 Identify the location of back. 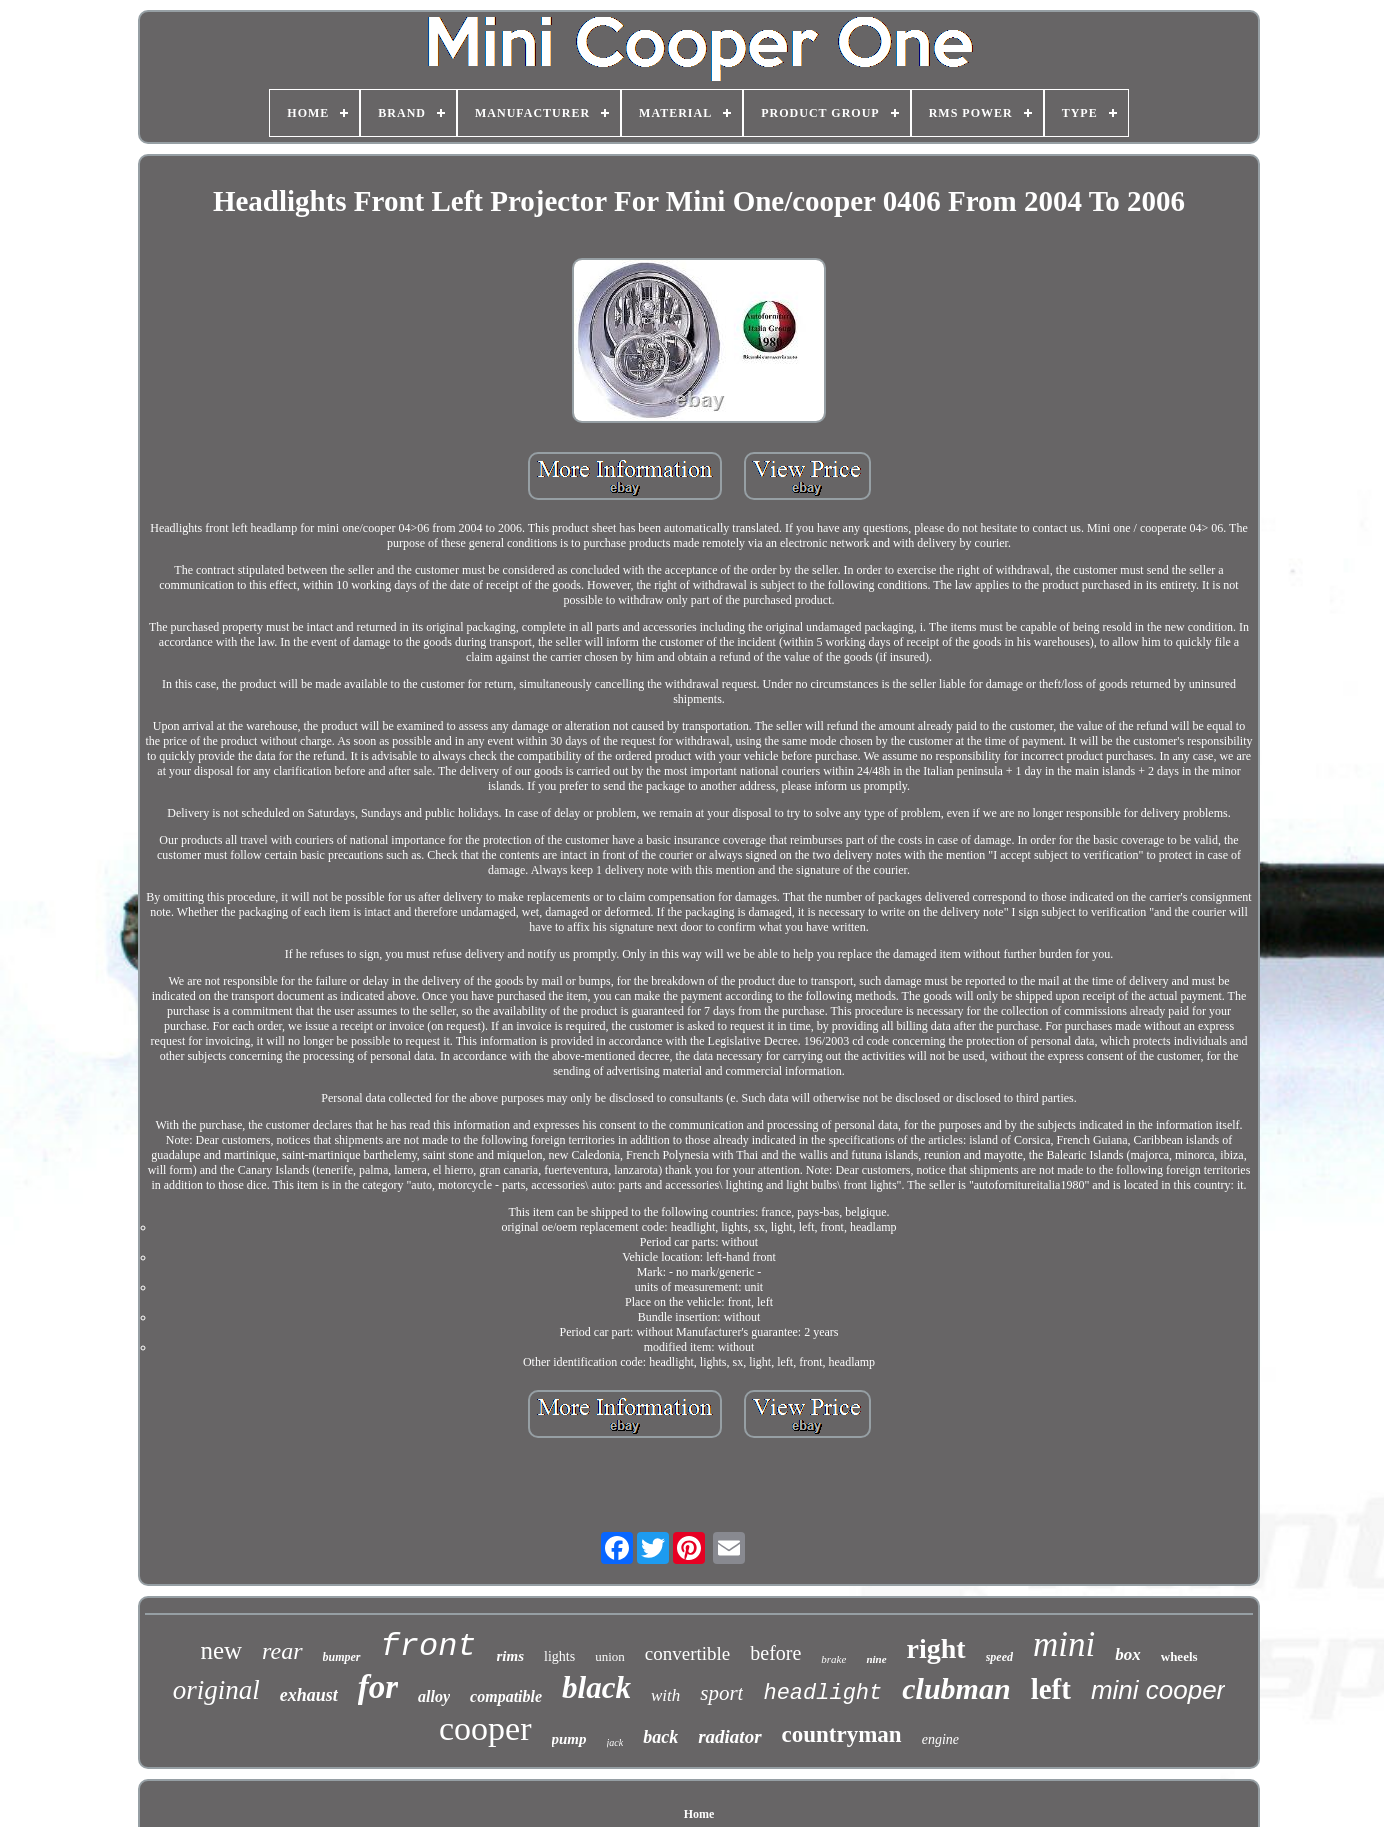
(660, 1737).